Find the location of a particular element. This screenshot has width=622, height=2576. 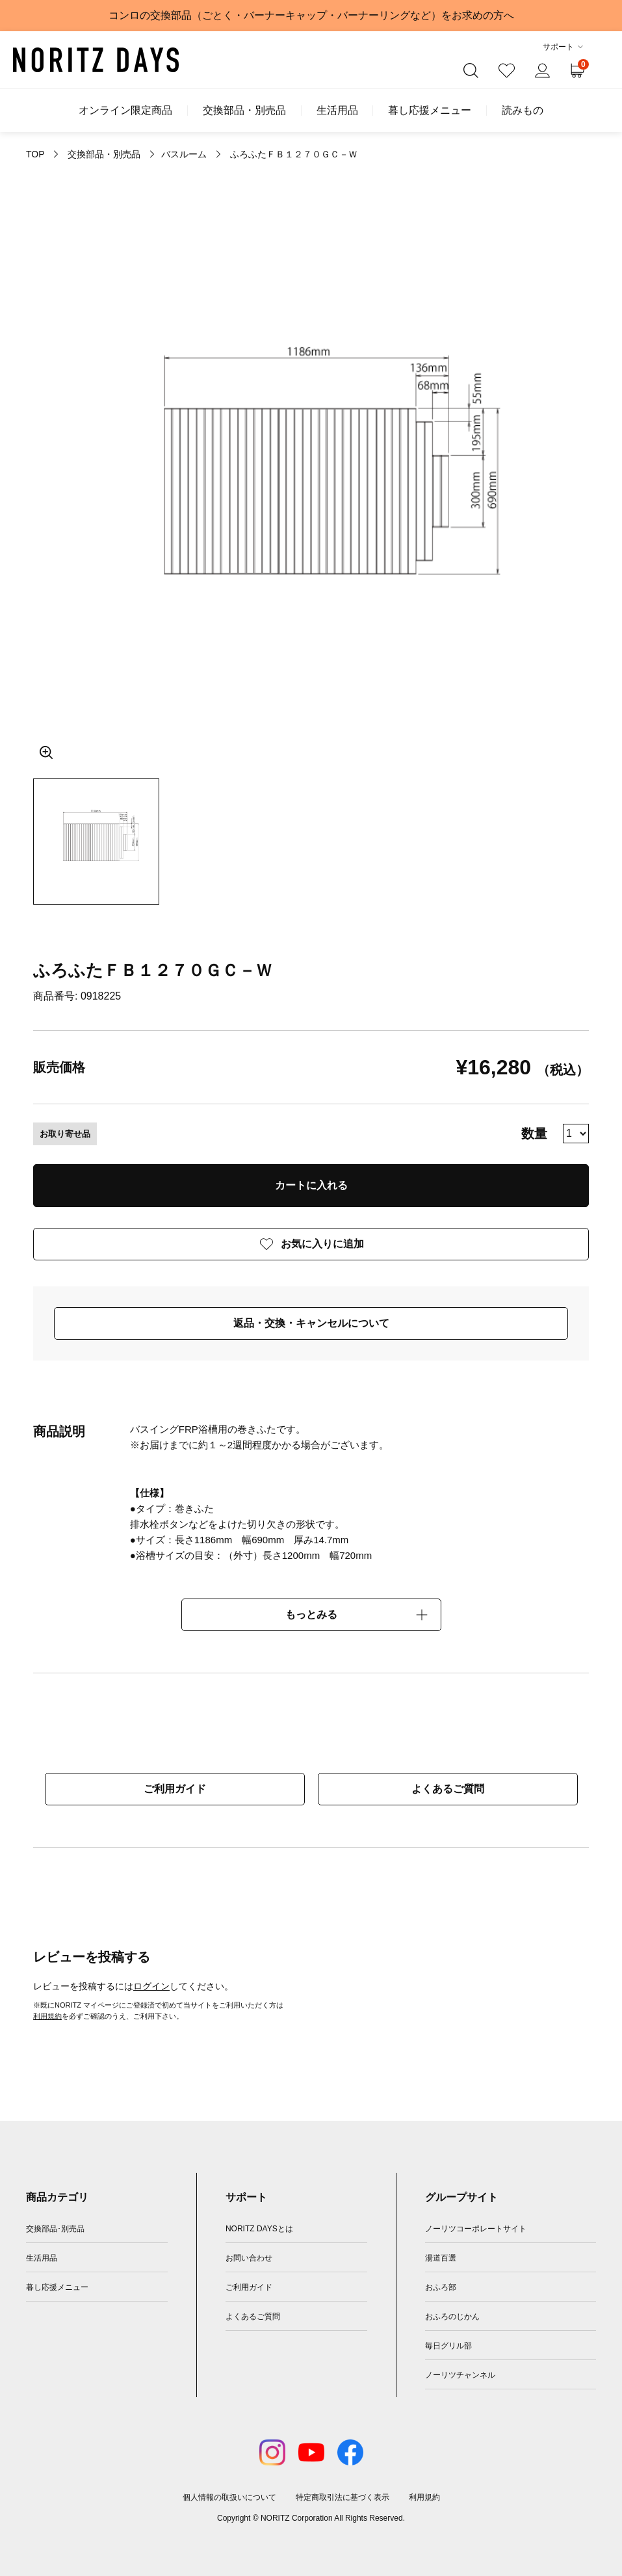

おふろのじかん is located at coordinates (452, 2316).